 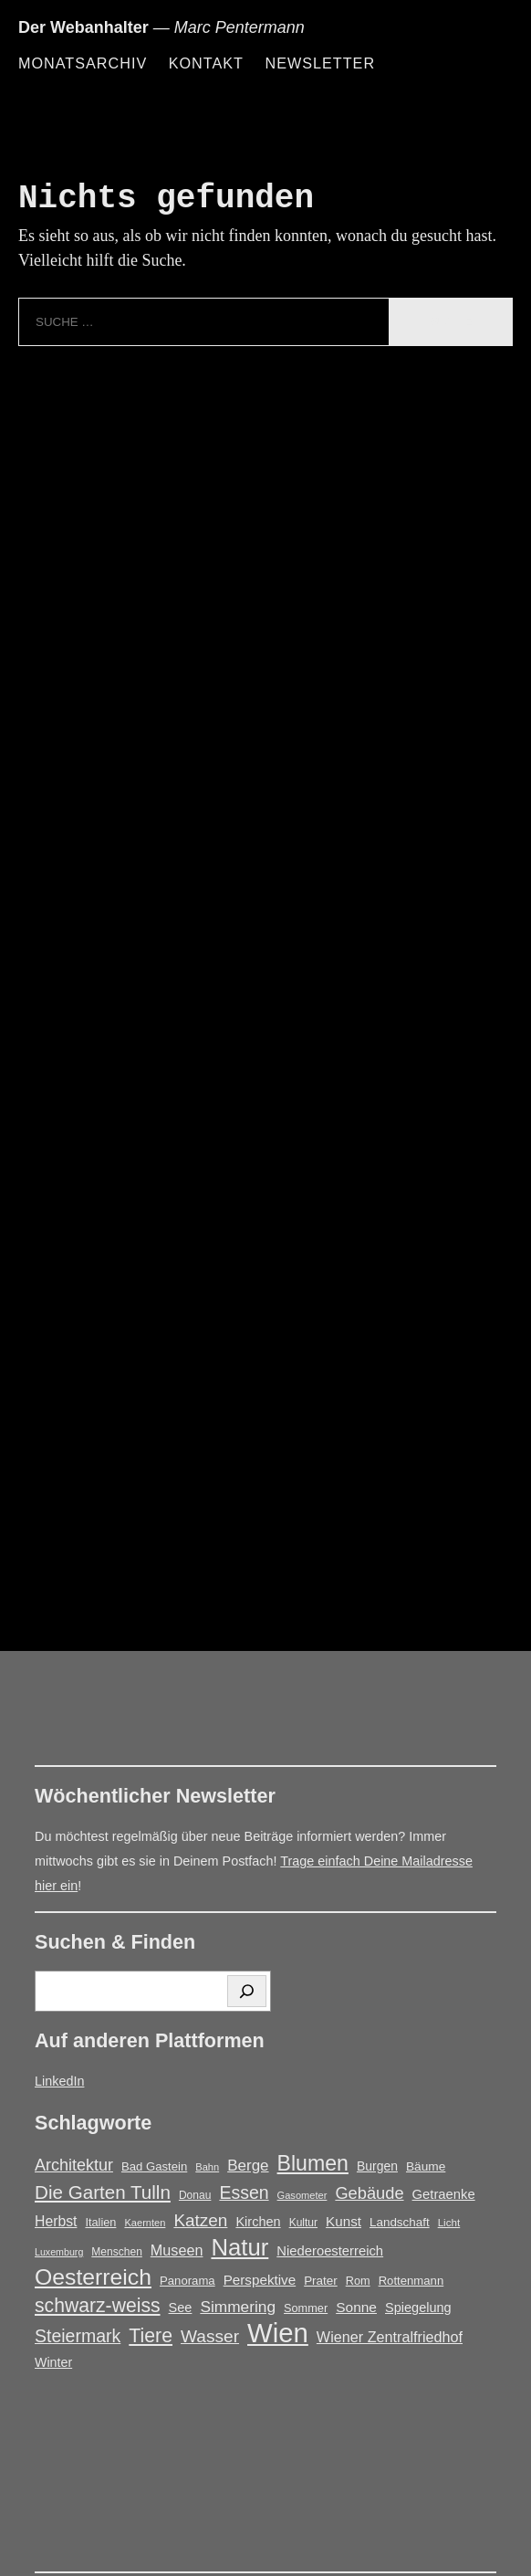 What do you see at coordinates (411, 2280) in the screenshot?
I see `Rottenmann [Rottenmann (17 Einträge)]` at bounding box center [411, 2280].